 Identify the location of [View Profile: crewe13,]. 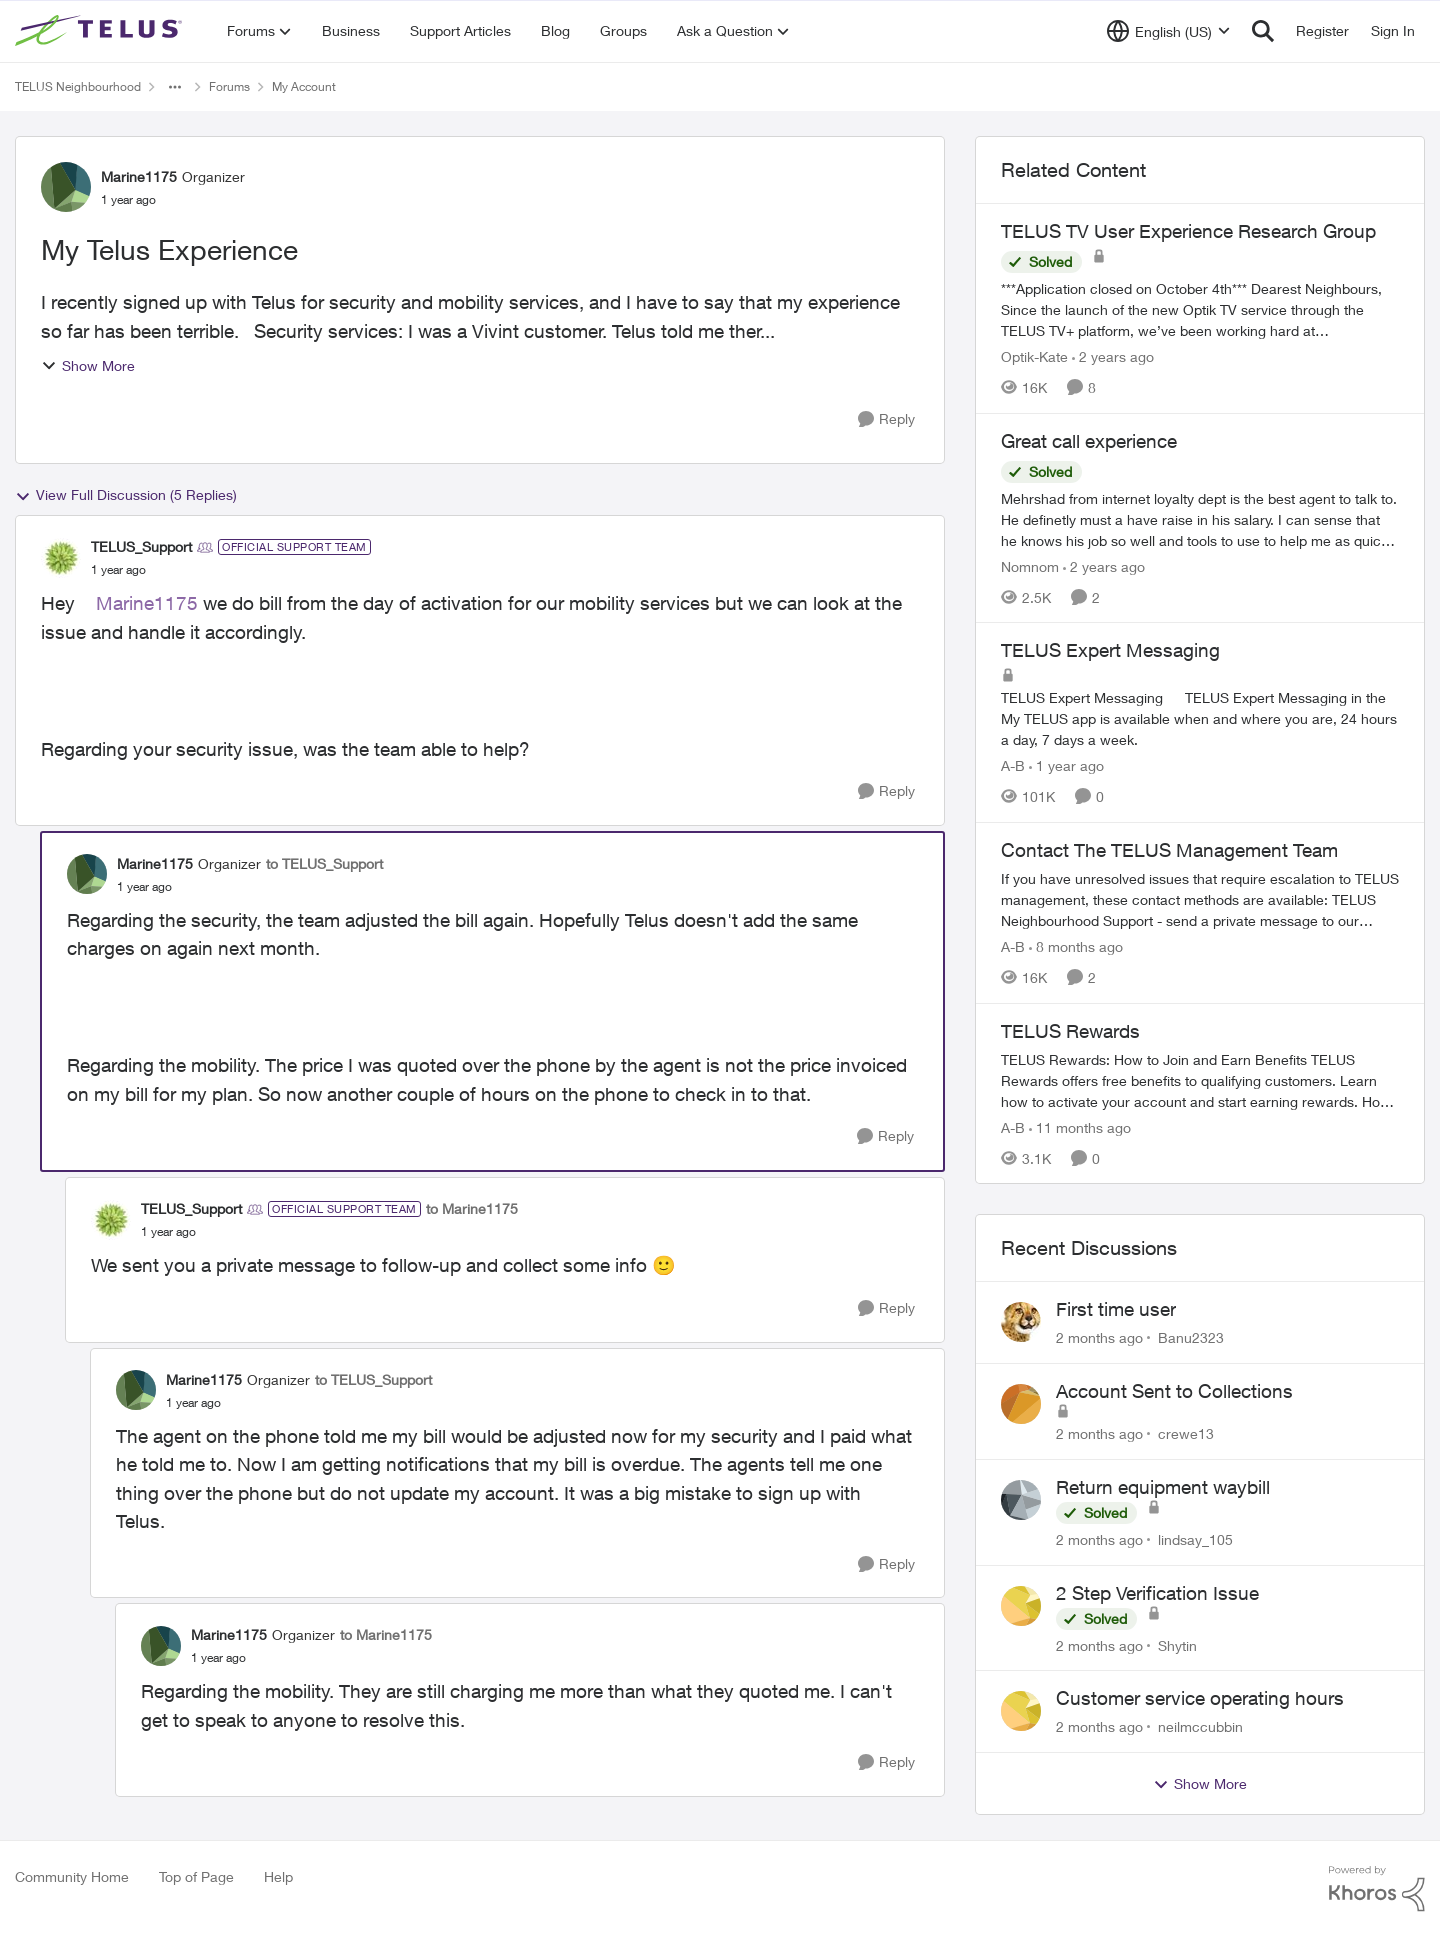
(1021, 1404).